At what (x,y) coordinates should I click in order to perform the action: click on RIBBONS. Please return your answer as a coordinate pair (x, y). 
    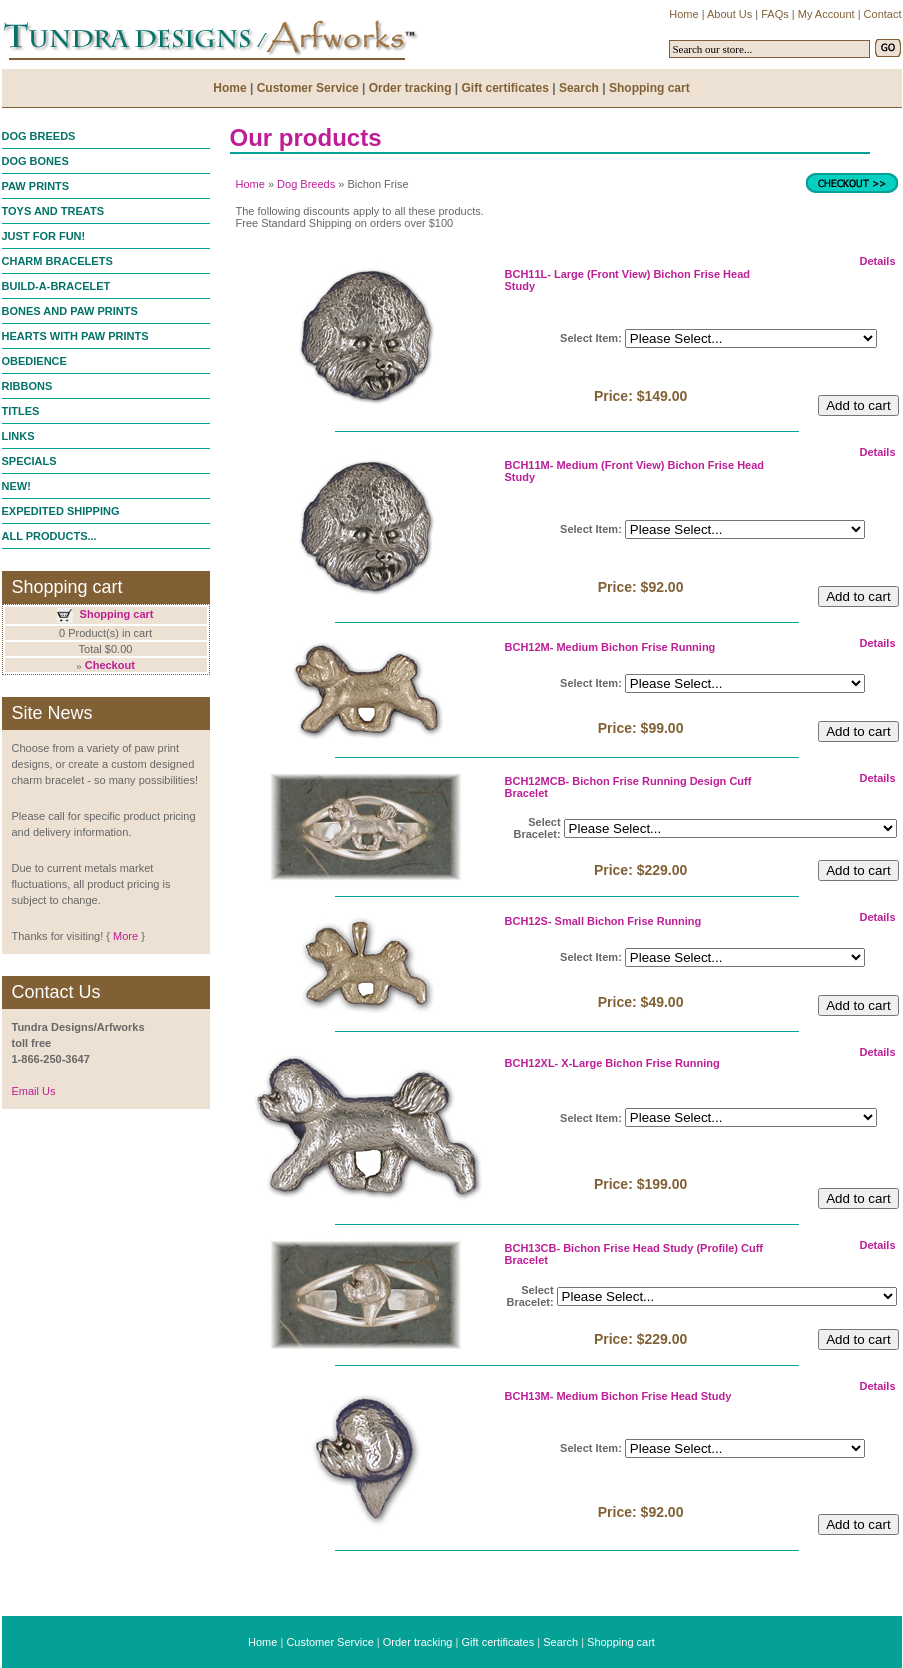
    Looking at the image, I should click on (27, 386).